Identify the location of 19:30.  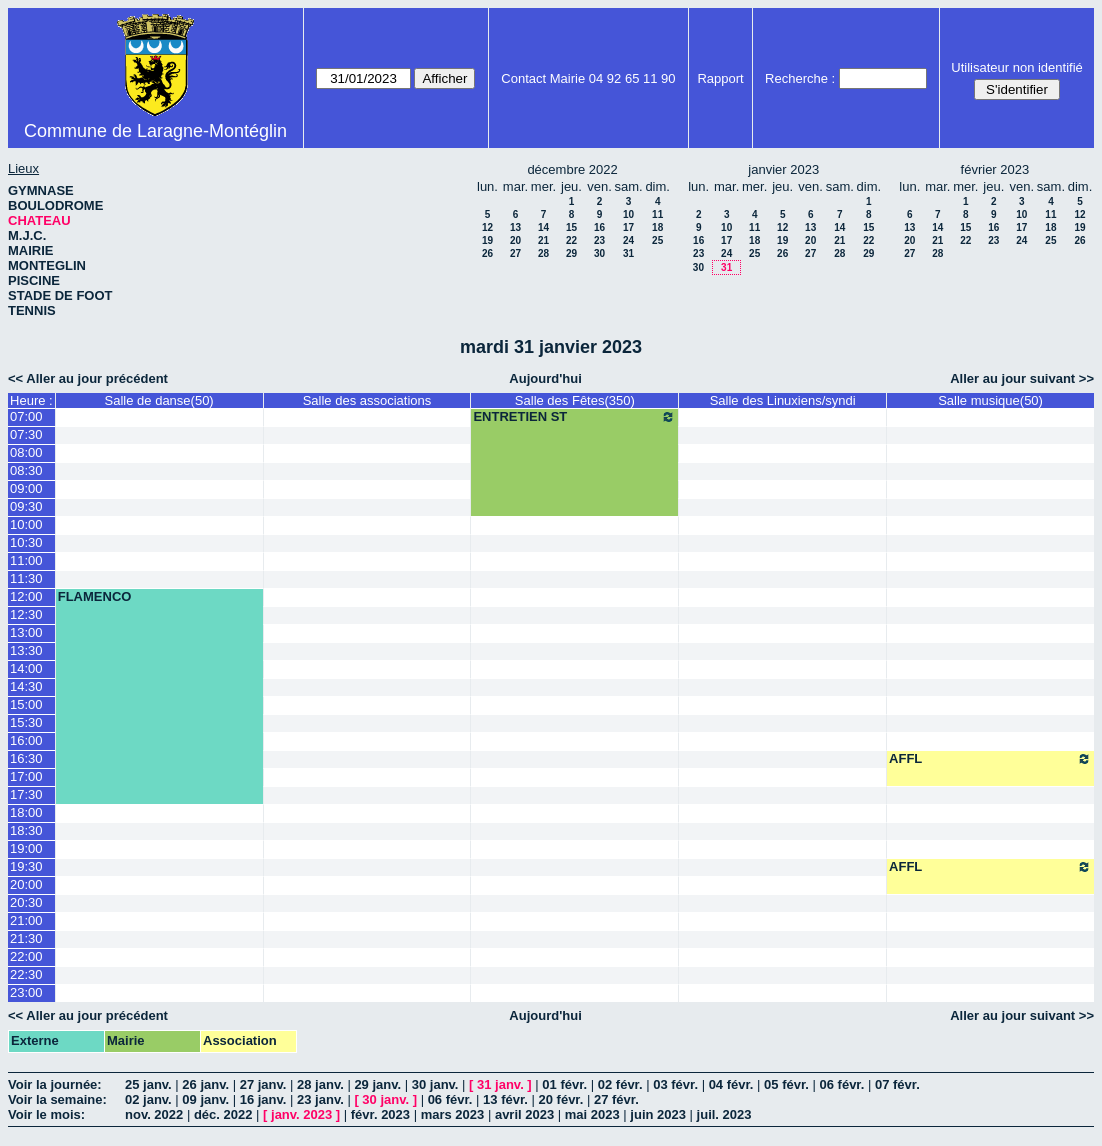
(26, 866).